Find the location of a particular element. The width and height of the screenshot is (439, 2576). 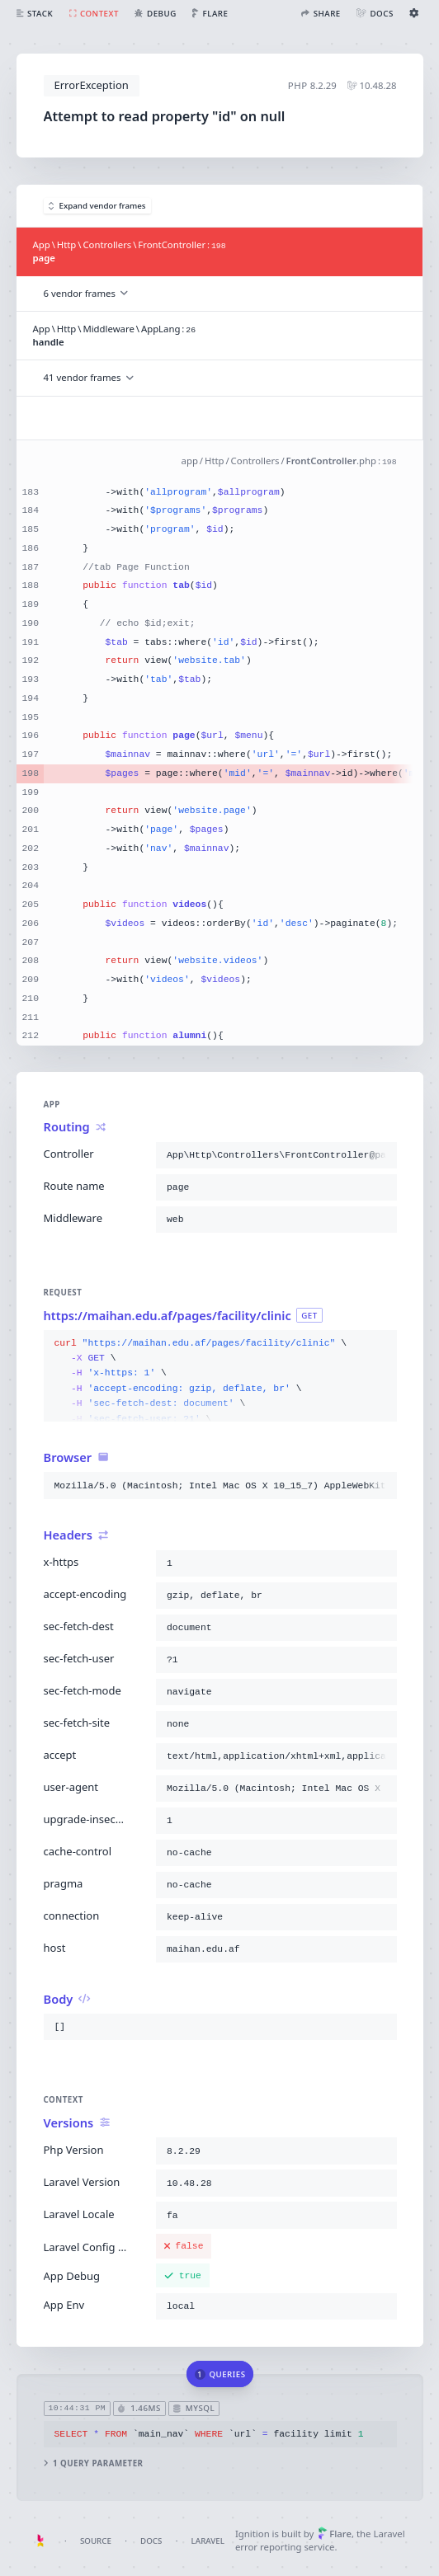

Source is located at coordinates (95, 2541).